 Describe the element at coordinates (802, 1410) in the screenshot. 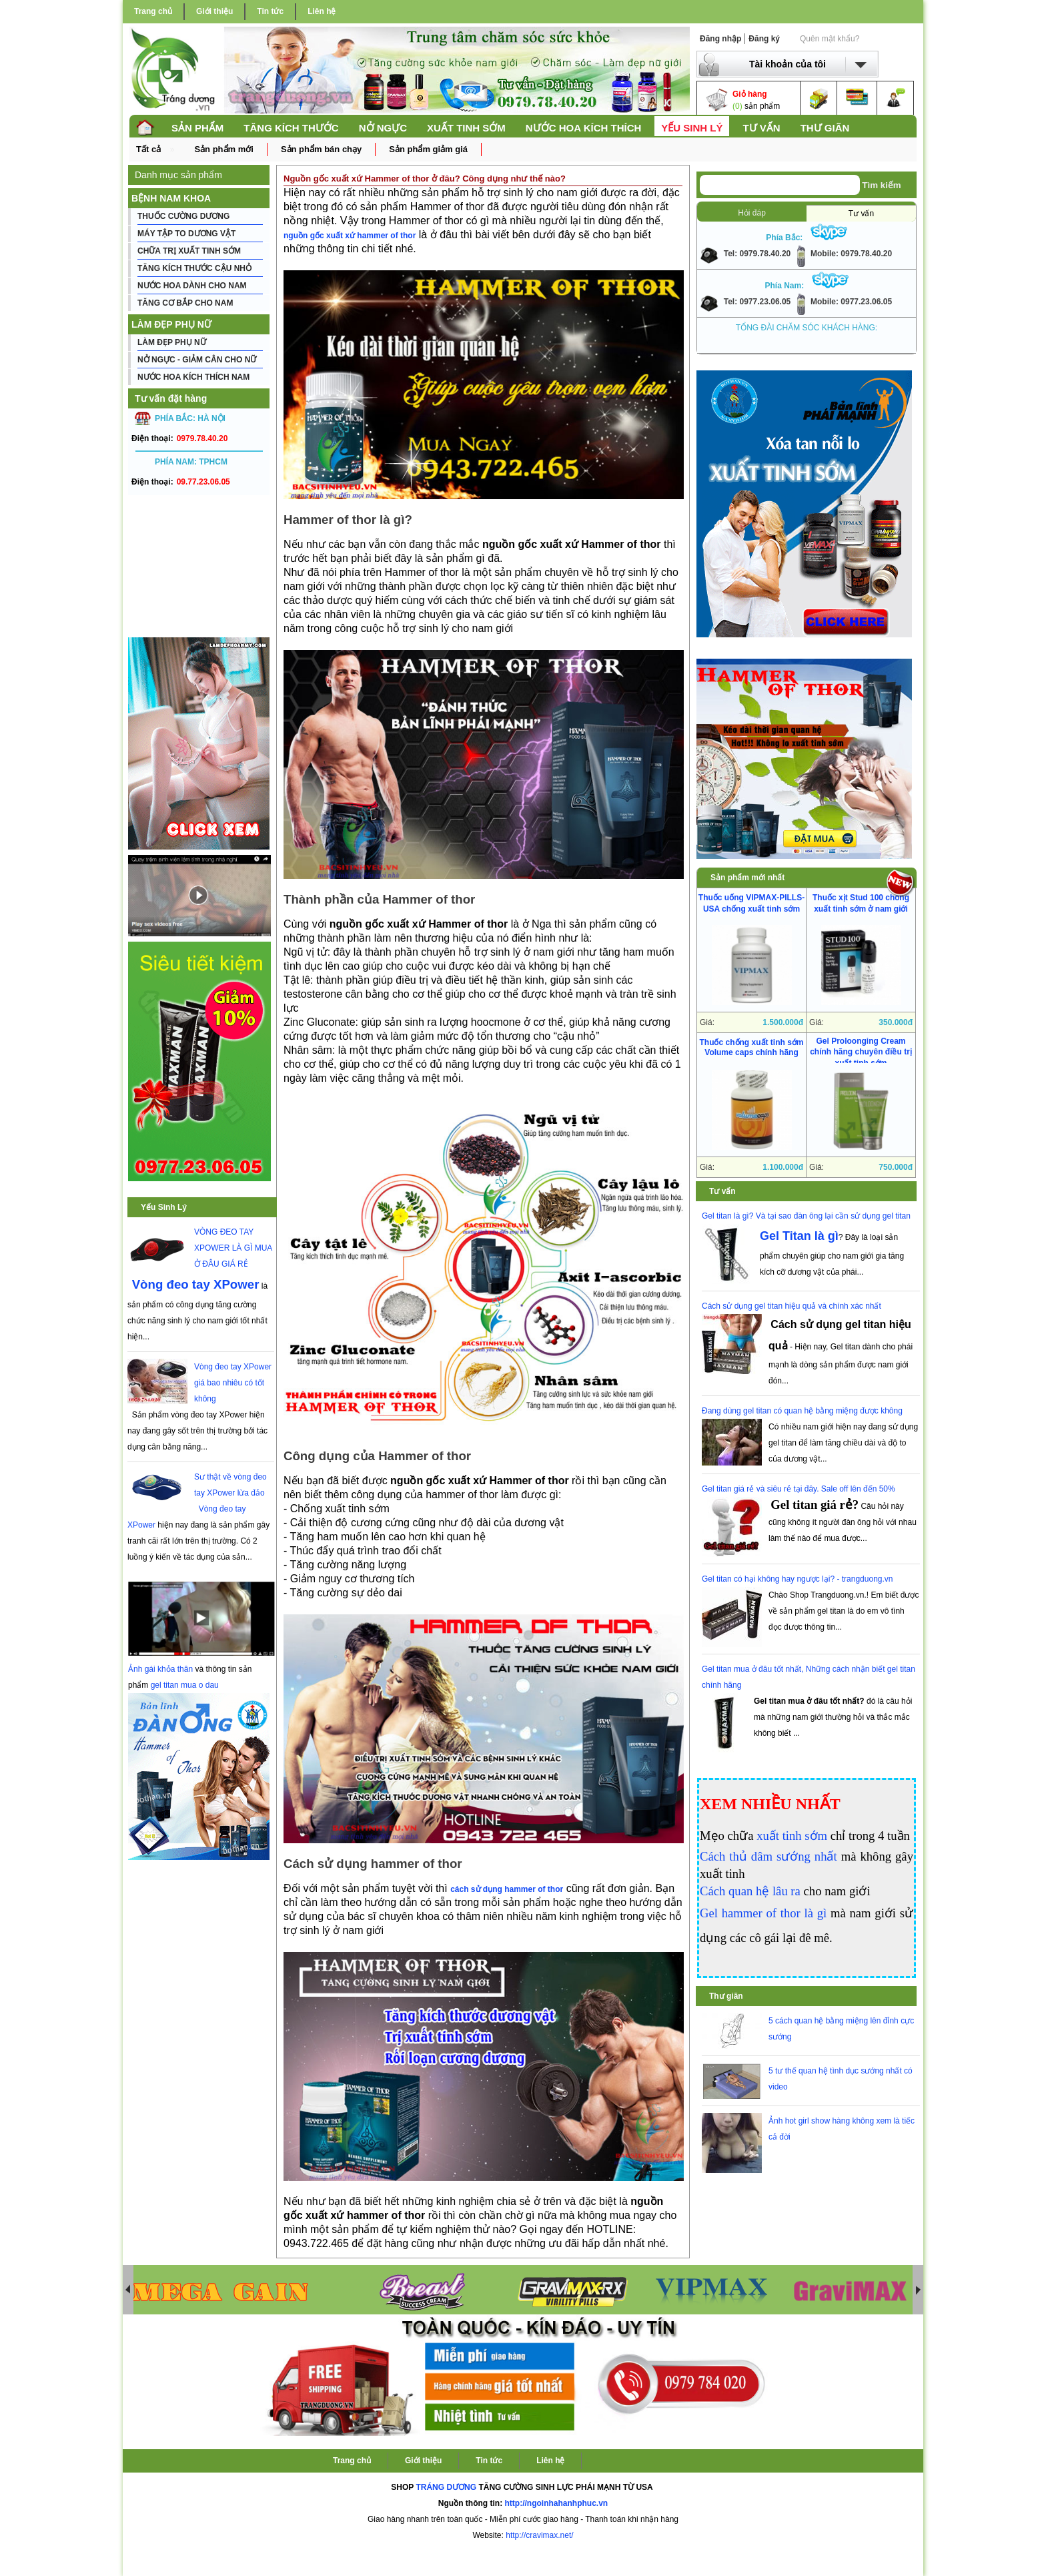

I see `Đang dùng gel titan có quan hệ bằng miệng được không` at that location.